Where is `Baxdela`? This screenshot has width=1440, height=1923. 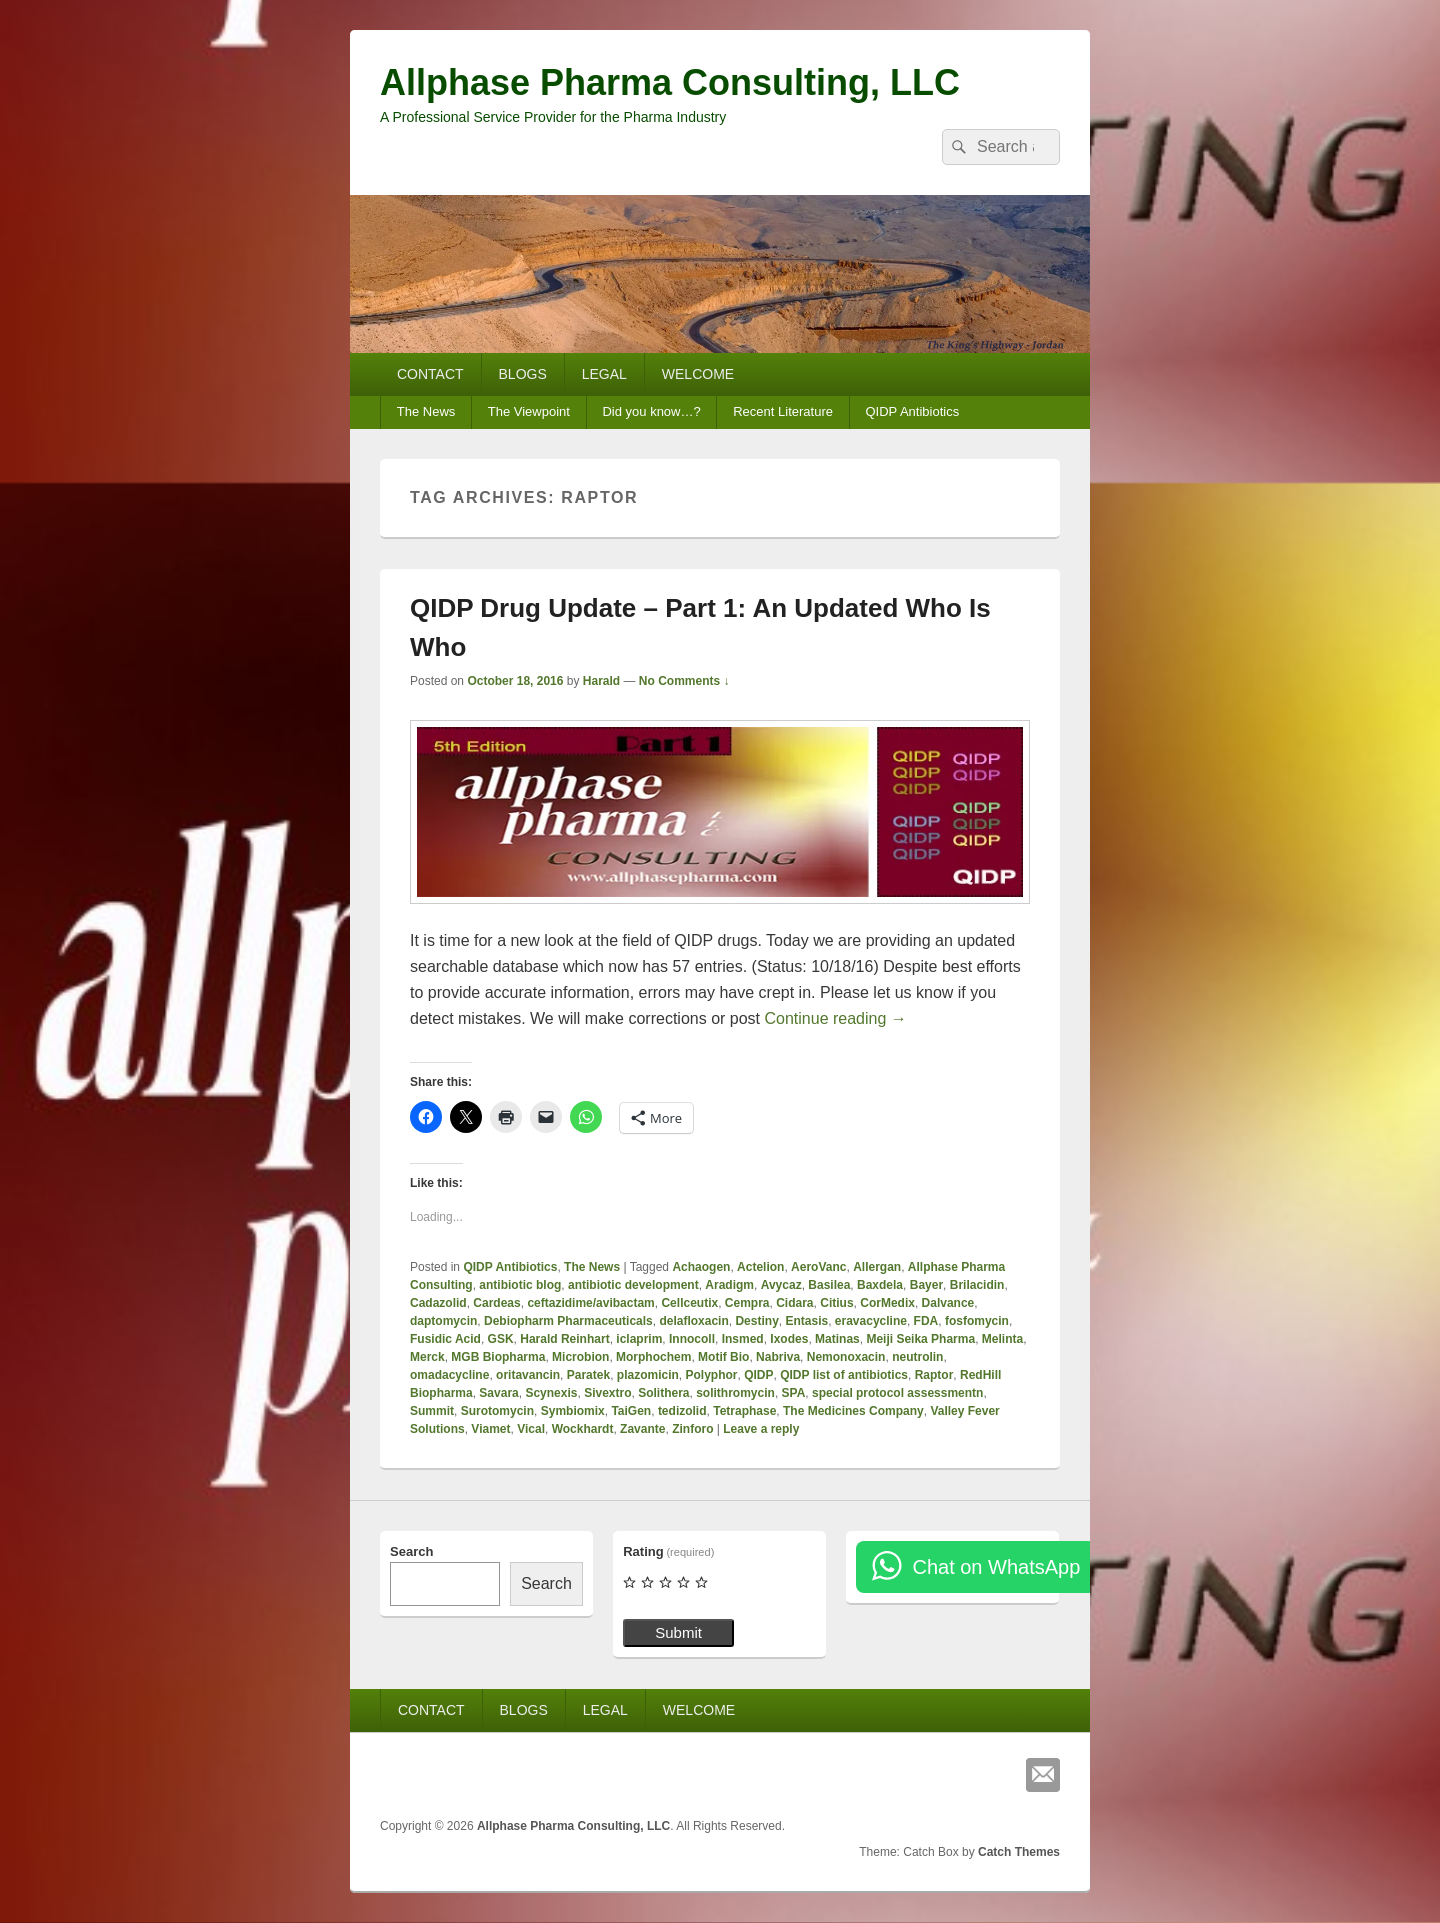
Baxdela is located at coordinates (880, 1285).